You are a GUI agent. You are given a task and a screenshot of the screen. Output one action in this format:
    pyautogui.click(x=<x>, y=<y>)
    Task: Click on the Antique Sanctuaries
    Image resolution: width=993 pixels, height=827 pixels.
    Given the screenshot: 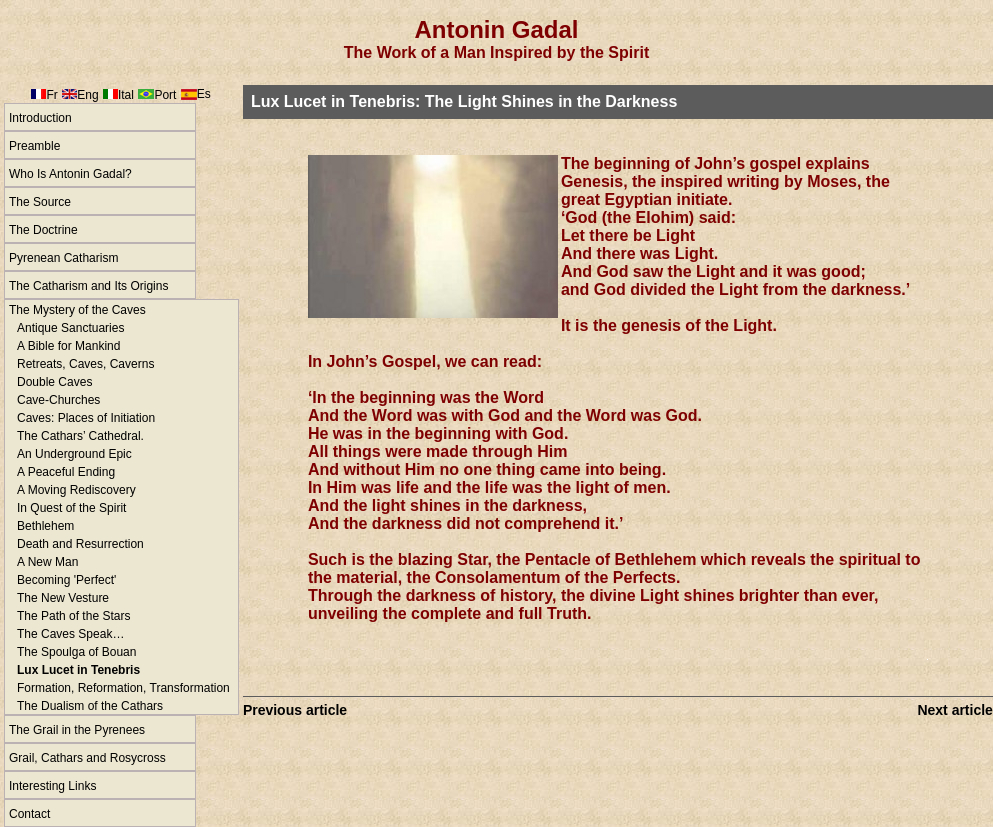 What is the action you would take?
    pyautogui.click(x=70, y=328)
    